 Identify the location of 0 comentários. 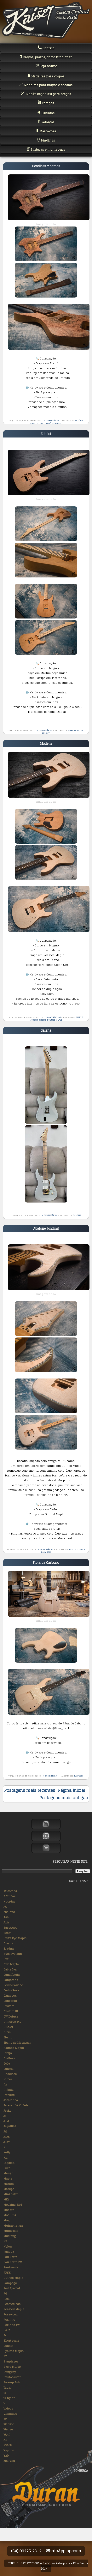
(51, 420).